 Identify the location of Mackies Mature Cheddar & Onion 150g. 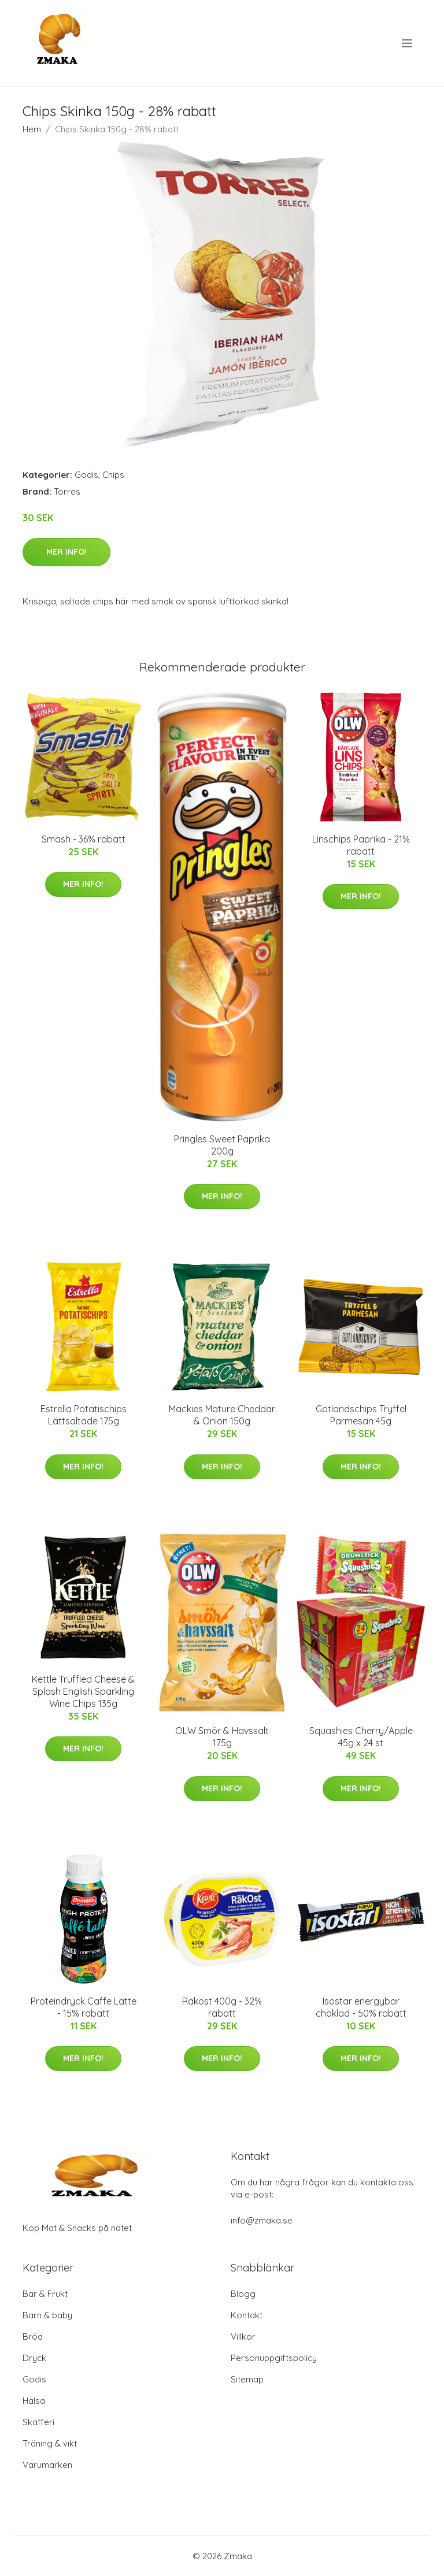
(222, 1415).